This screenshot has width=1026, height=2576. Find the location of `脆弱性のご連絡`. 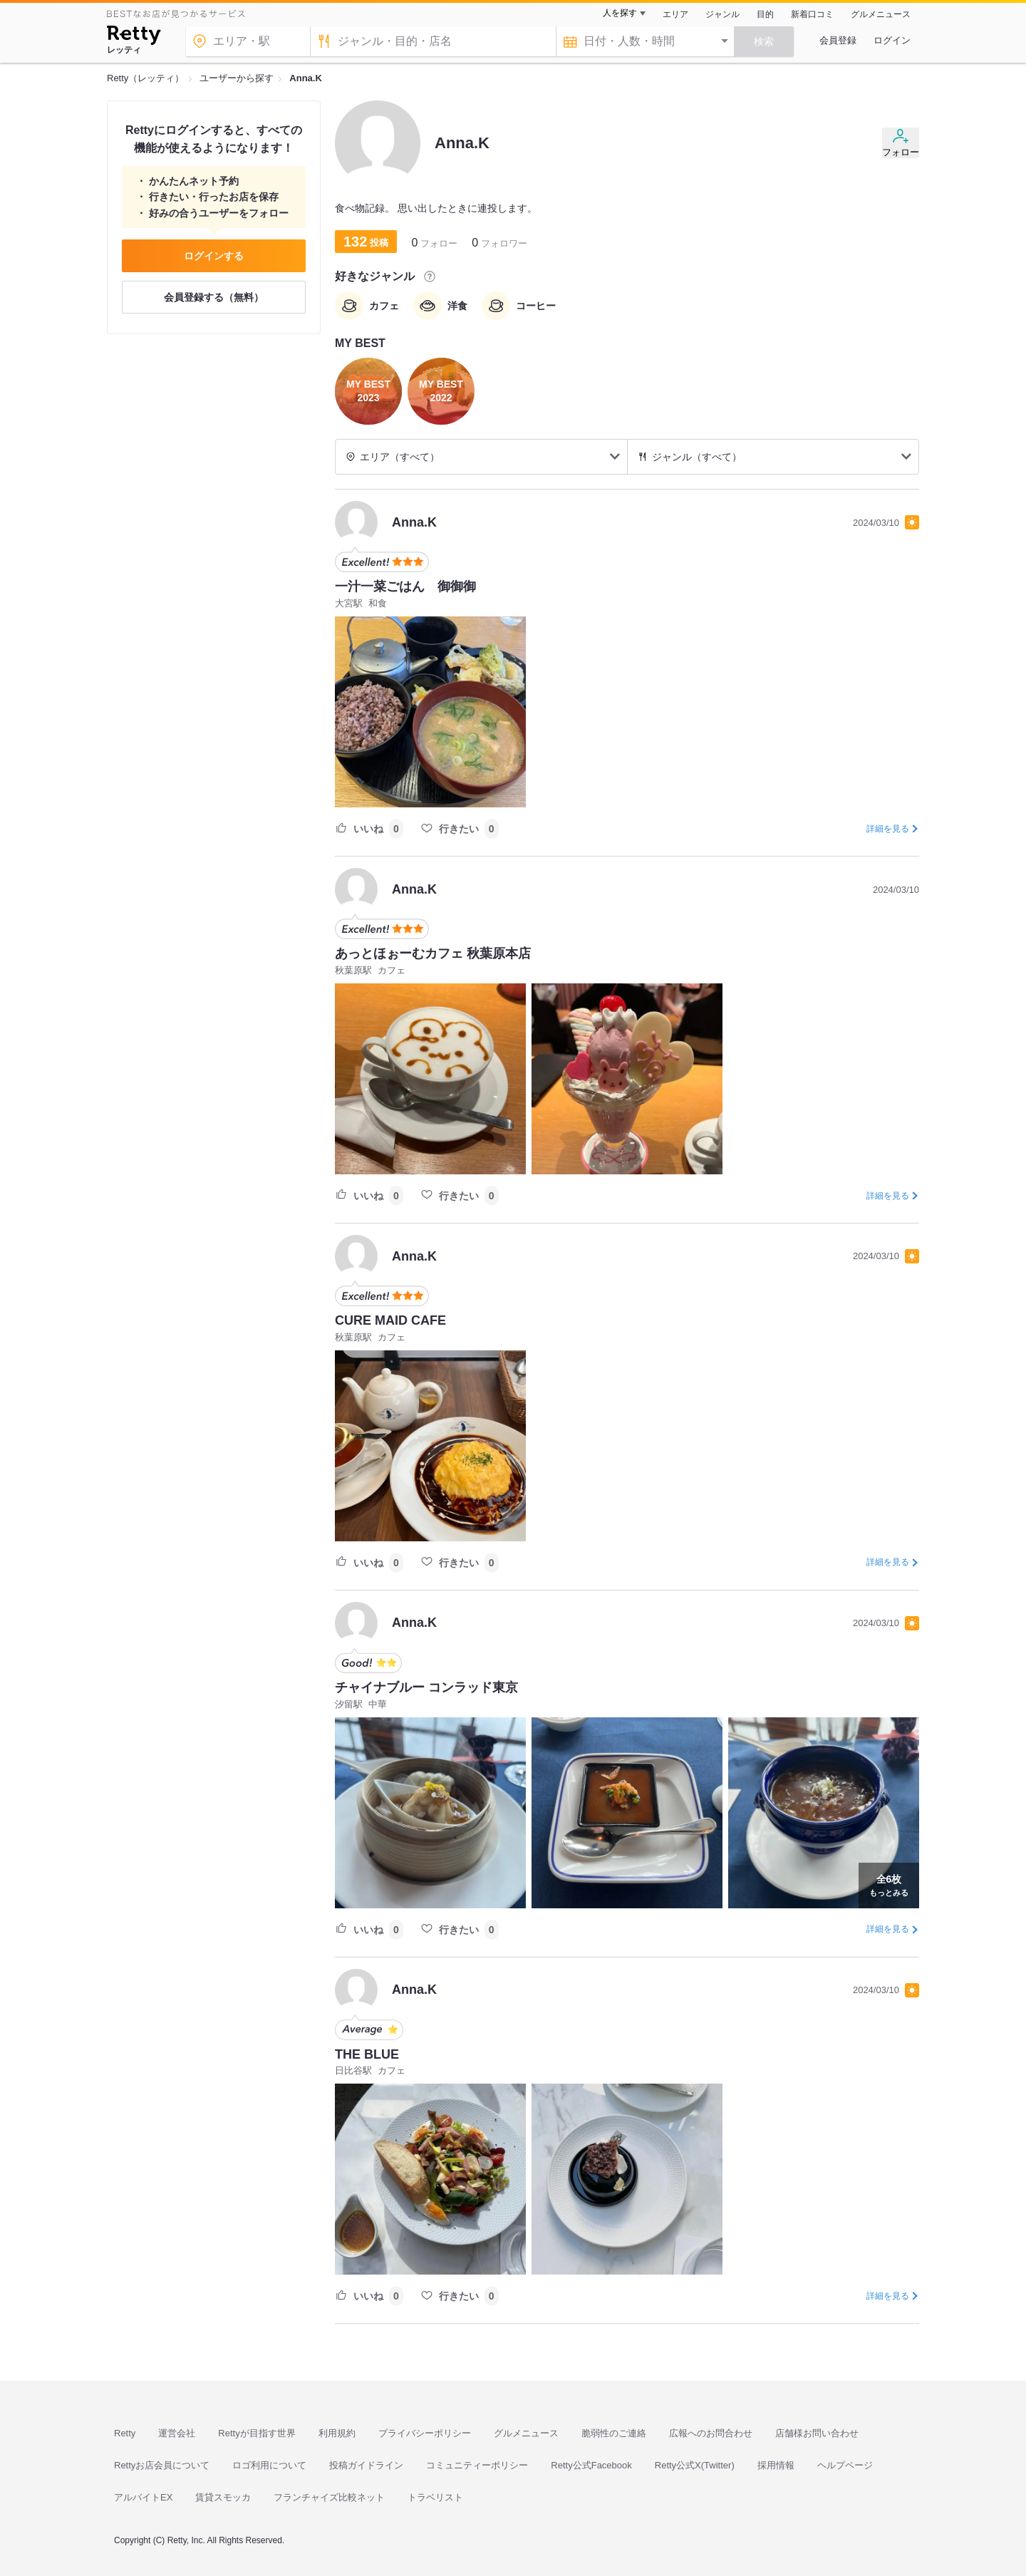

脆弱性のご連絡 is located at coordinates (613, 2433).